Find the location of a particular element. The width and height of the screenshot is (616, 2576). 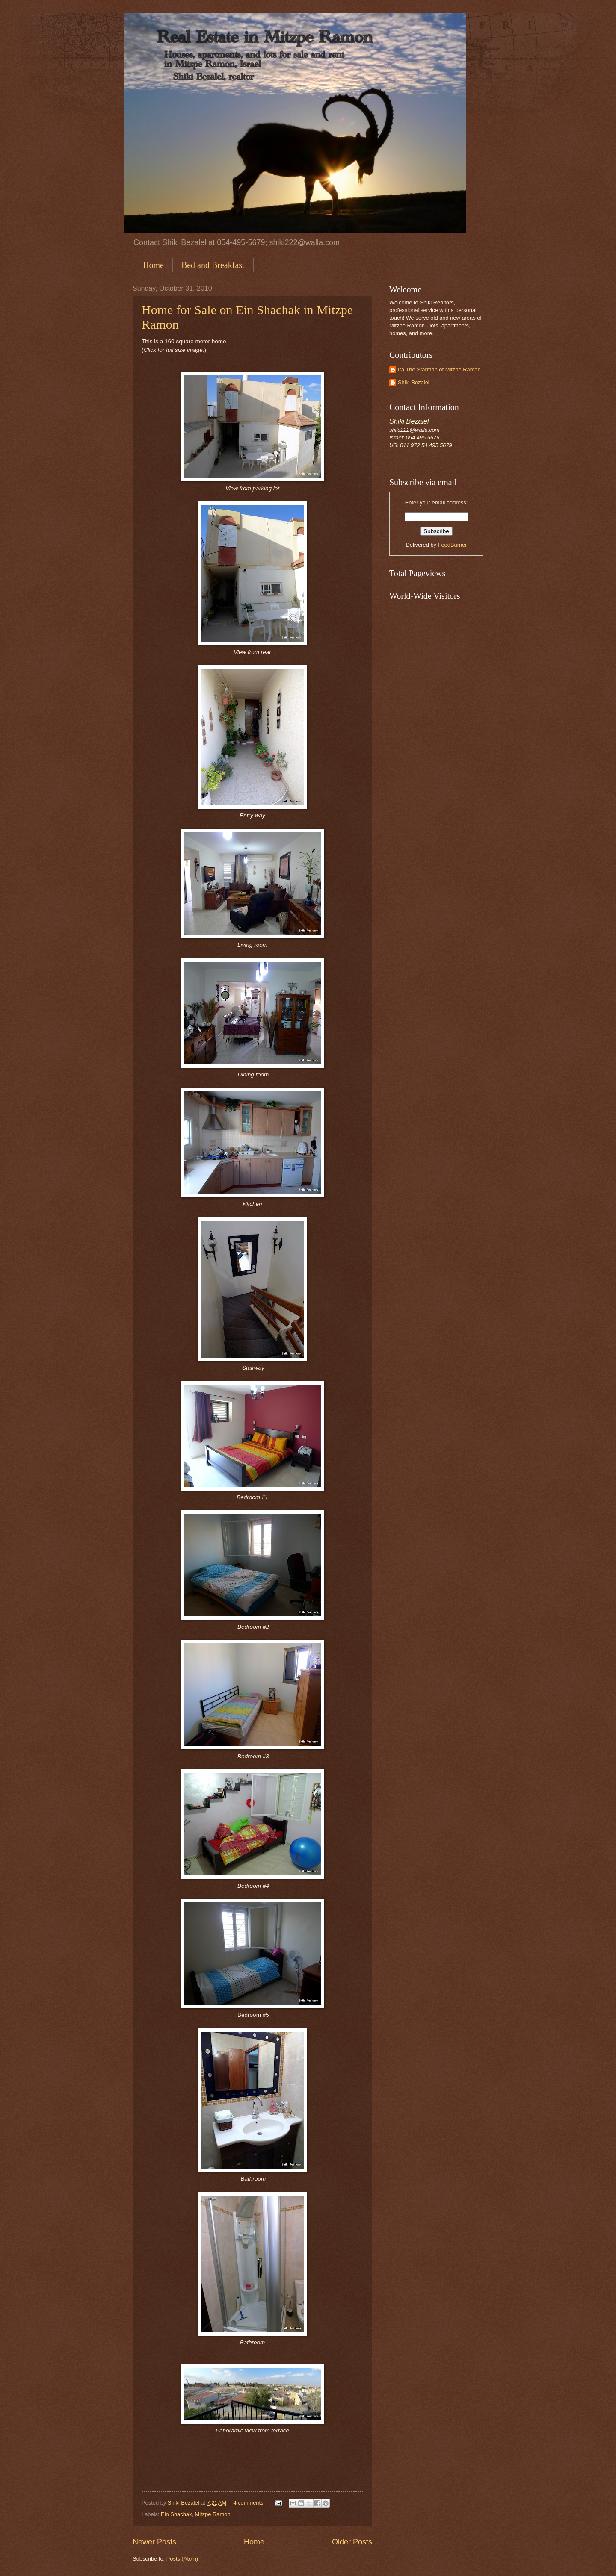

Mitzpe Ramon is located at coordinates (213, 2514).